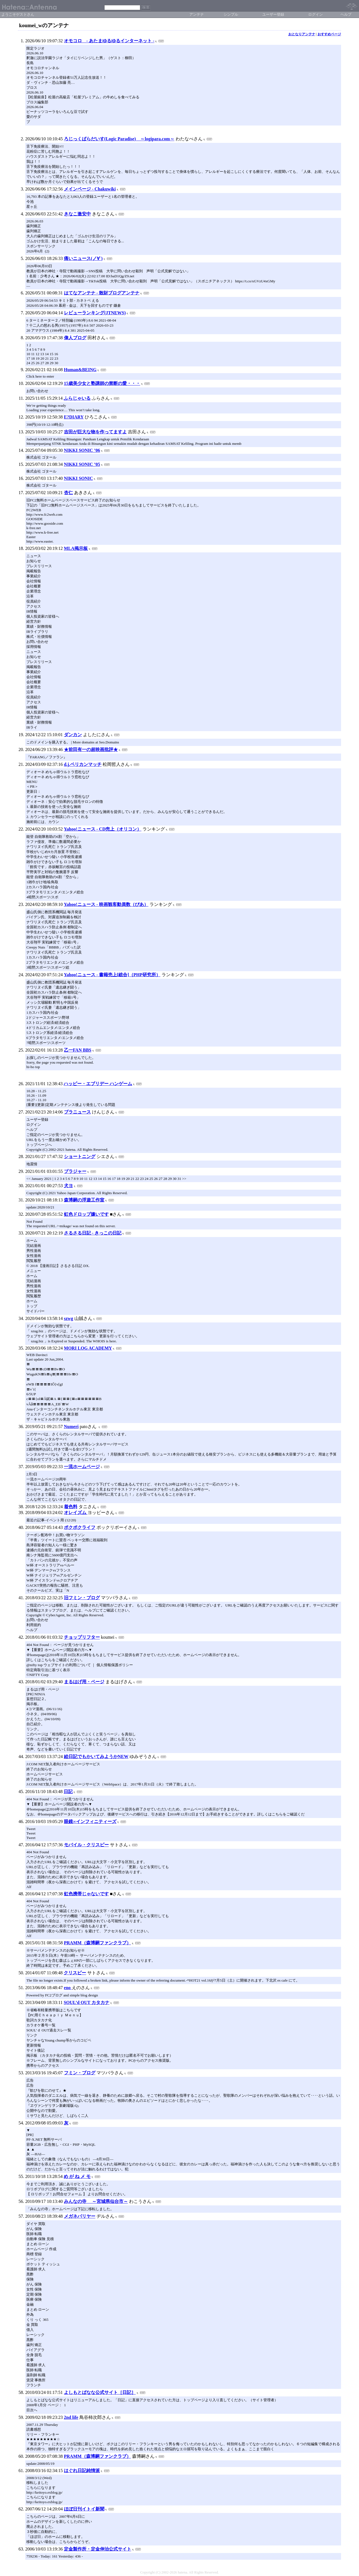 The image size is (359, 2576). Describe the element at coordinates (68, 1185) in the screenshot. I see `犬ヨ` at that location.